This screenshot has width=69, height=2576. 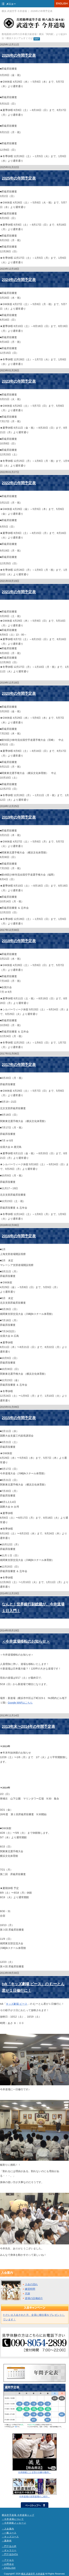 What do you see at coordinates (19, 280) in the screenshot?
I see `2024年の年間予定表` at bounding box center [19, 280].